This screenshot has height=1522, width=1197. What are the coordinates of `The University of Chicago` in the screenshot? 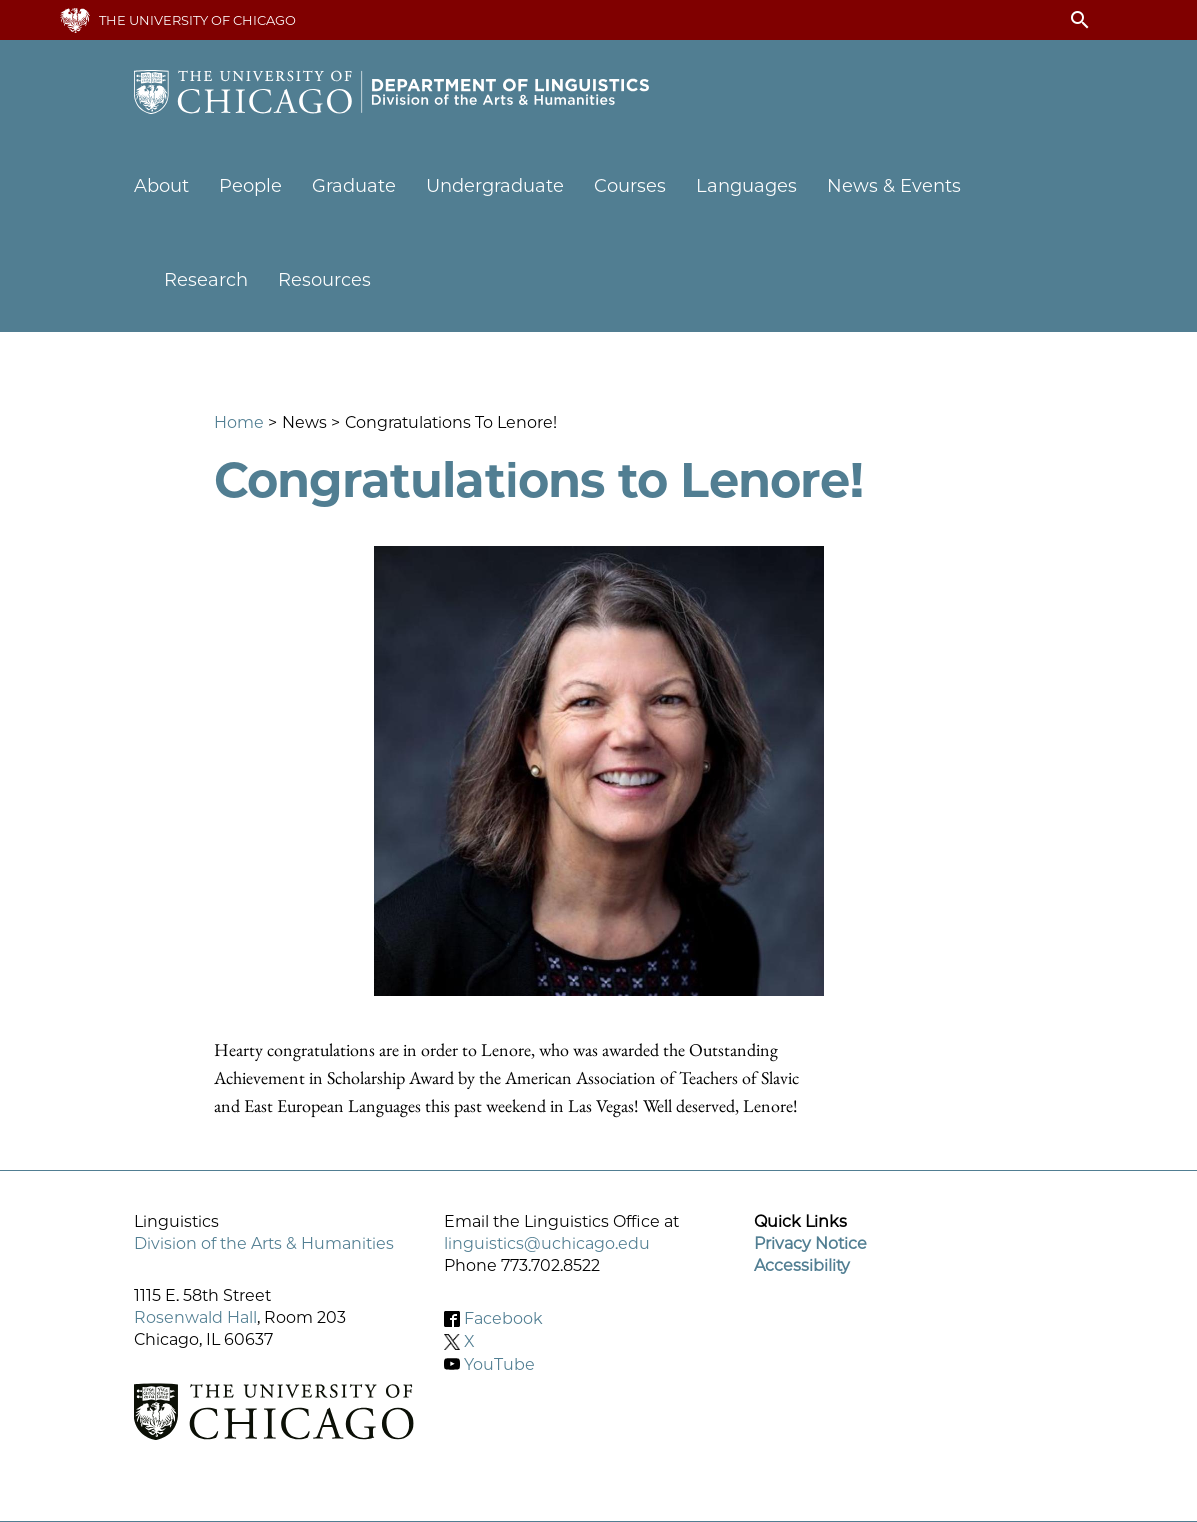 It's located at (197, 20).